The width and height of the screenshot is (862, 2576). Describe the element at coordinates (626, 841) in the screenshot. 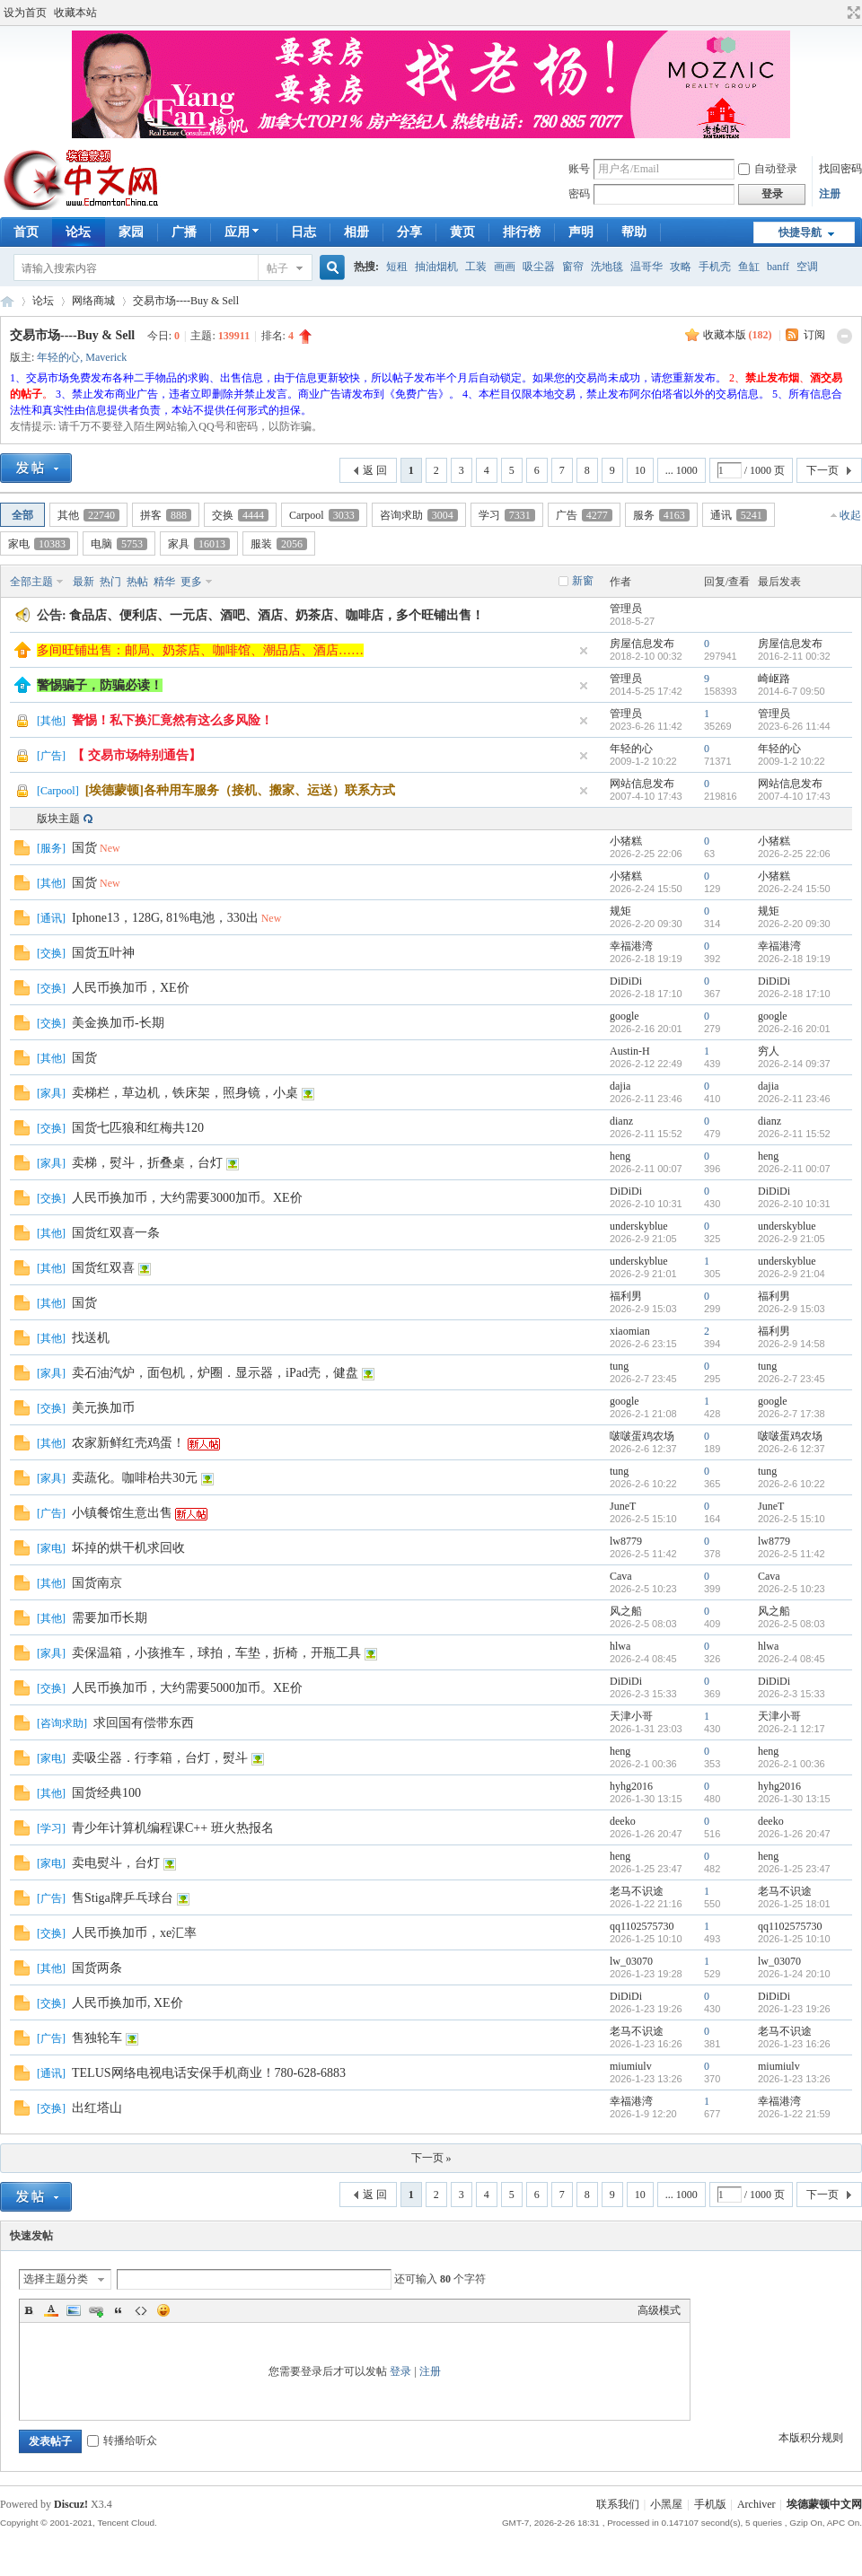

I see `小猪糕` at that location.